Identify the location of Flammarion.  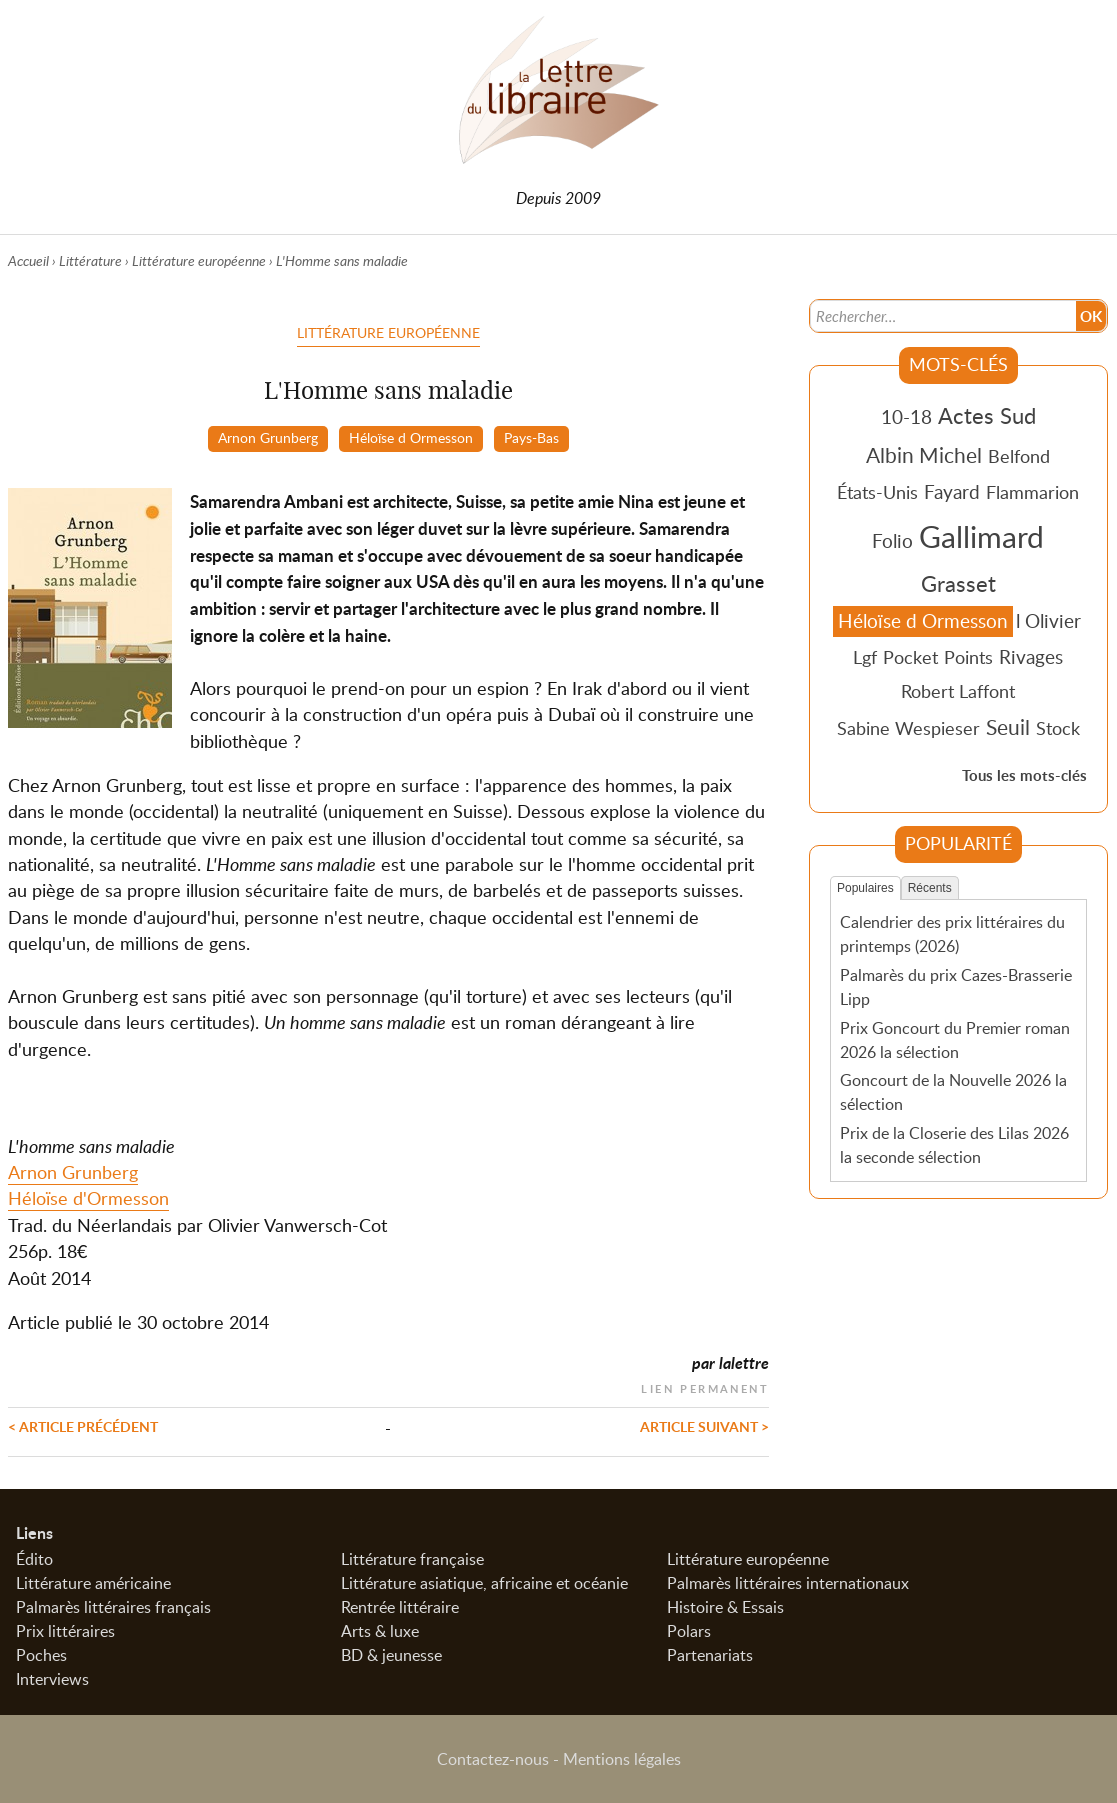
(1032, 492).